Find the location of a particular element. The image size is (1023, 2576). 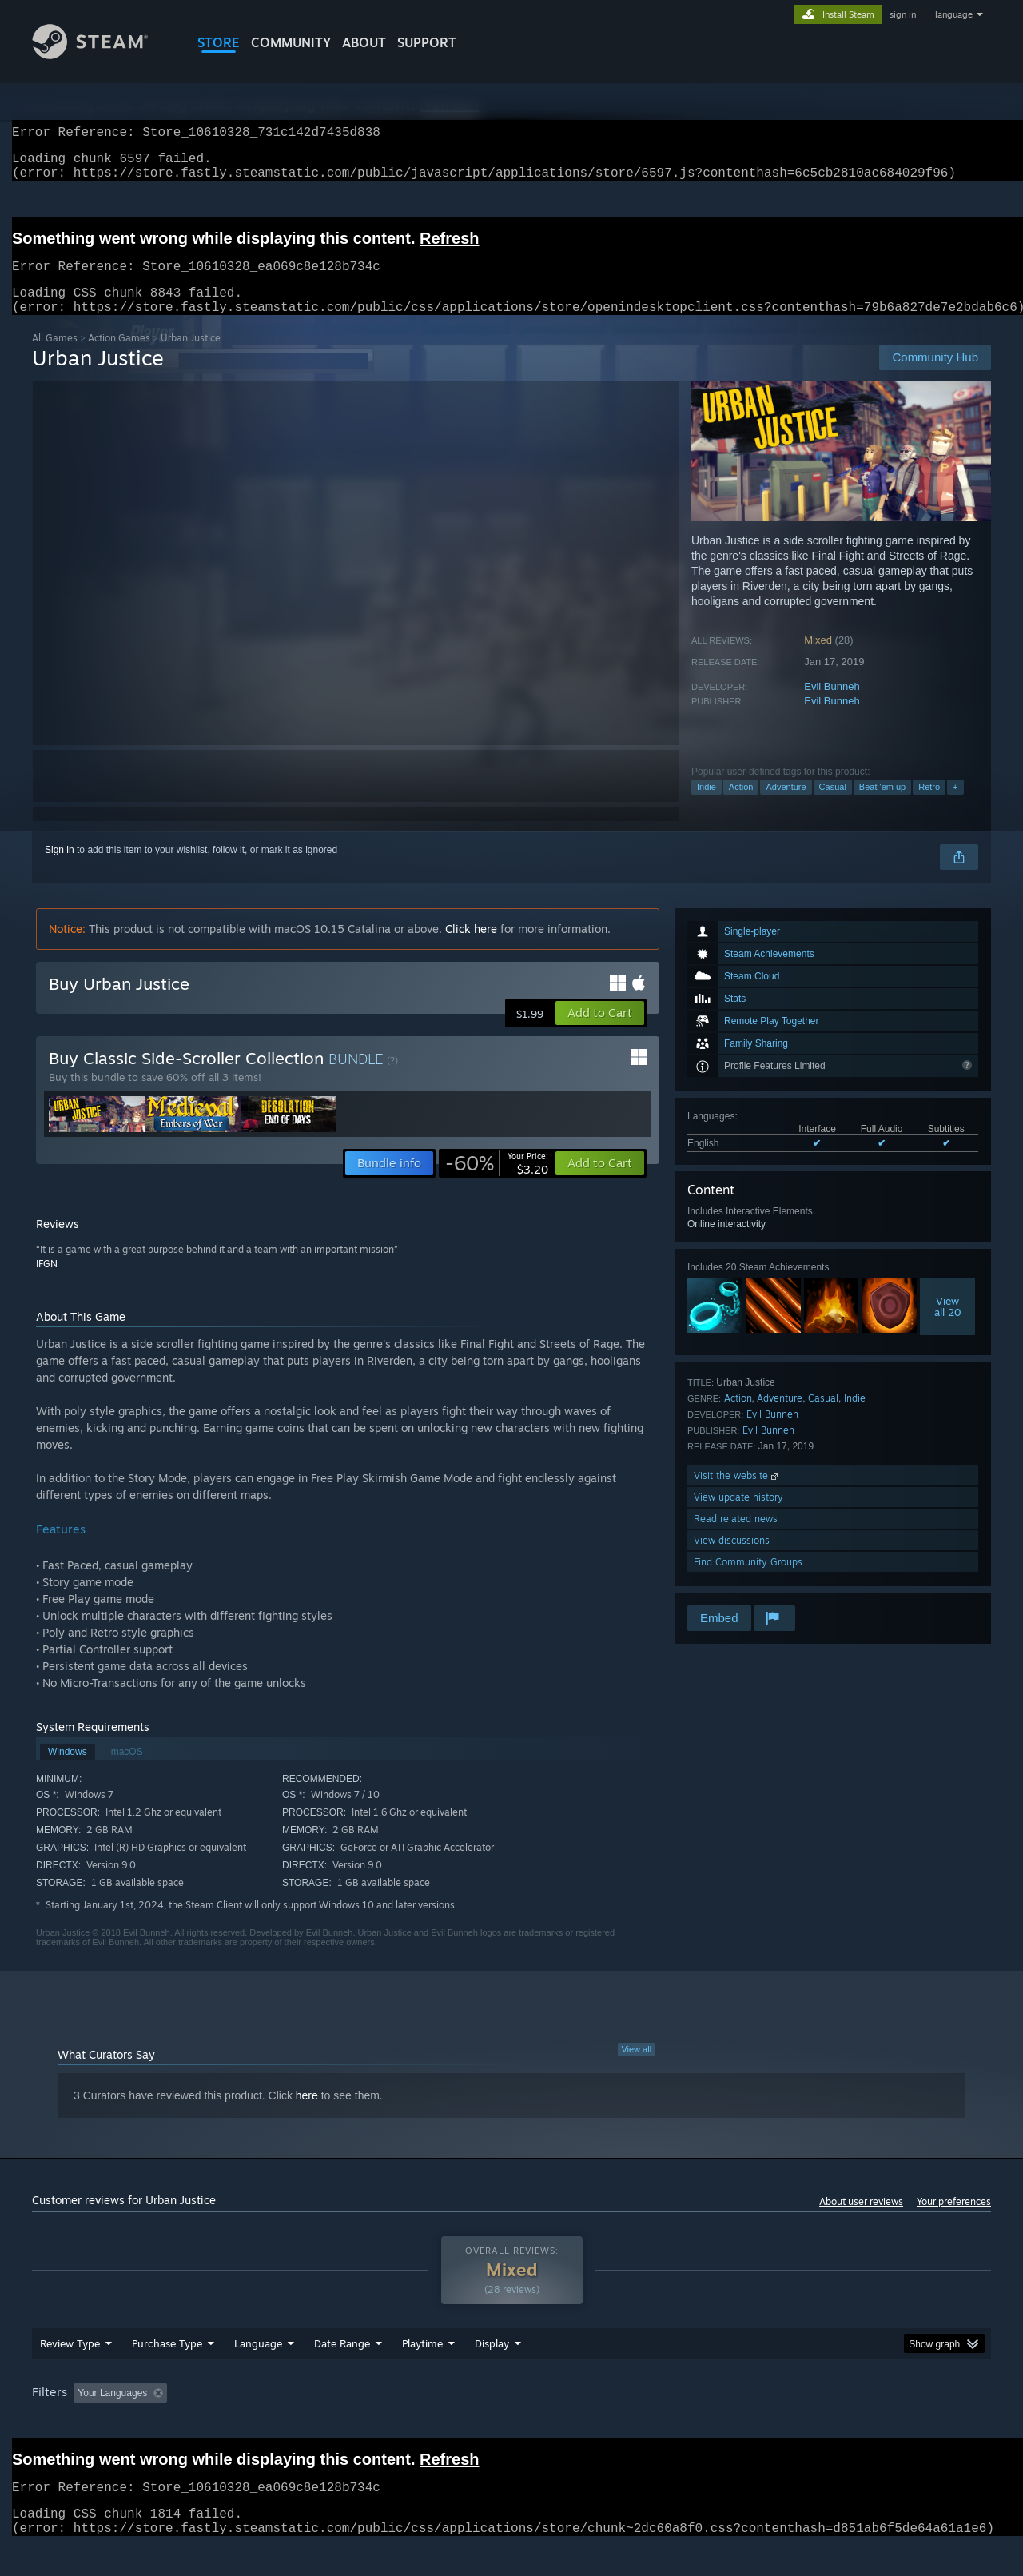

Action Games is located at coordinates (119, 357).